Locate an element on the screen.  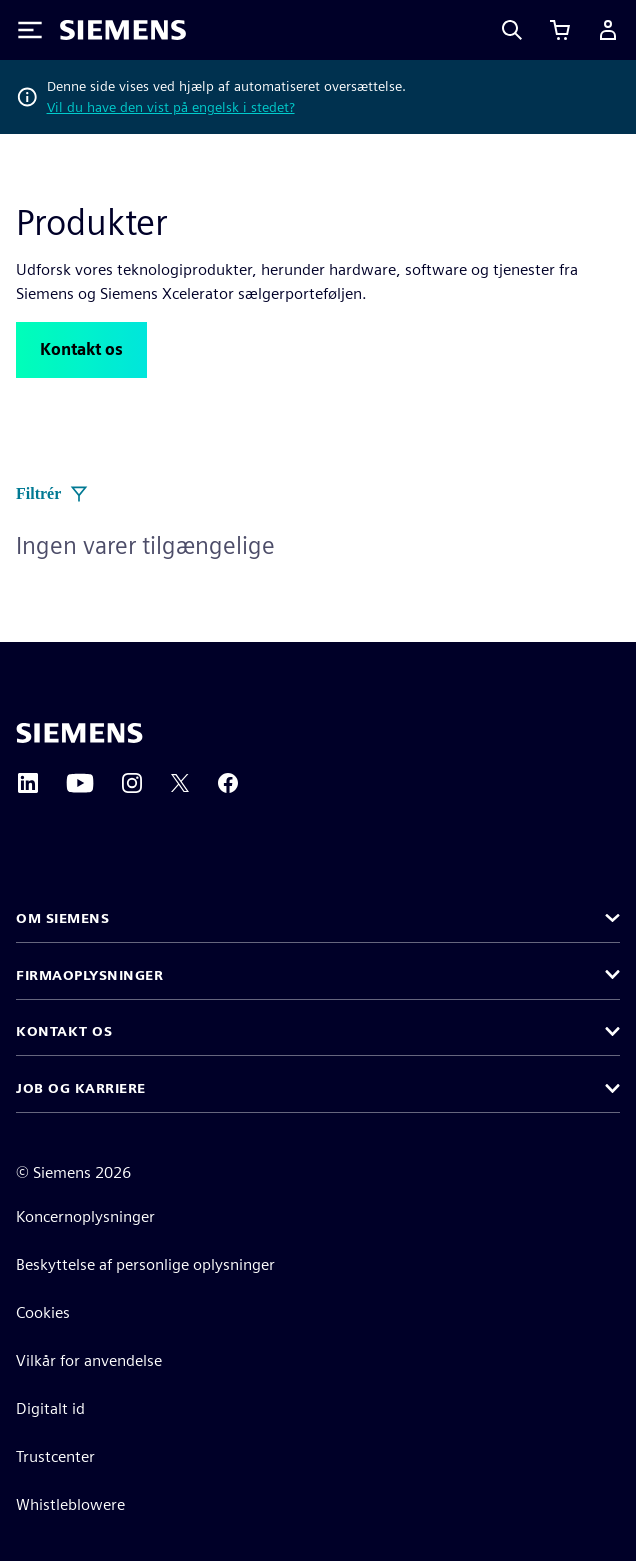
Digitalt id is located at coordinates (50, 1408).